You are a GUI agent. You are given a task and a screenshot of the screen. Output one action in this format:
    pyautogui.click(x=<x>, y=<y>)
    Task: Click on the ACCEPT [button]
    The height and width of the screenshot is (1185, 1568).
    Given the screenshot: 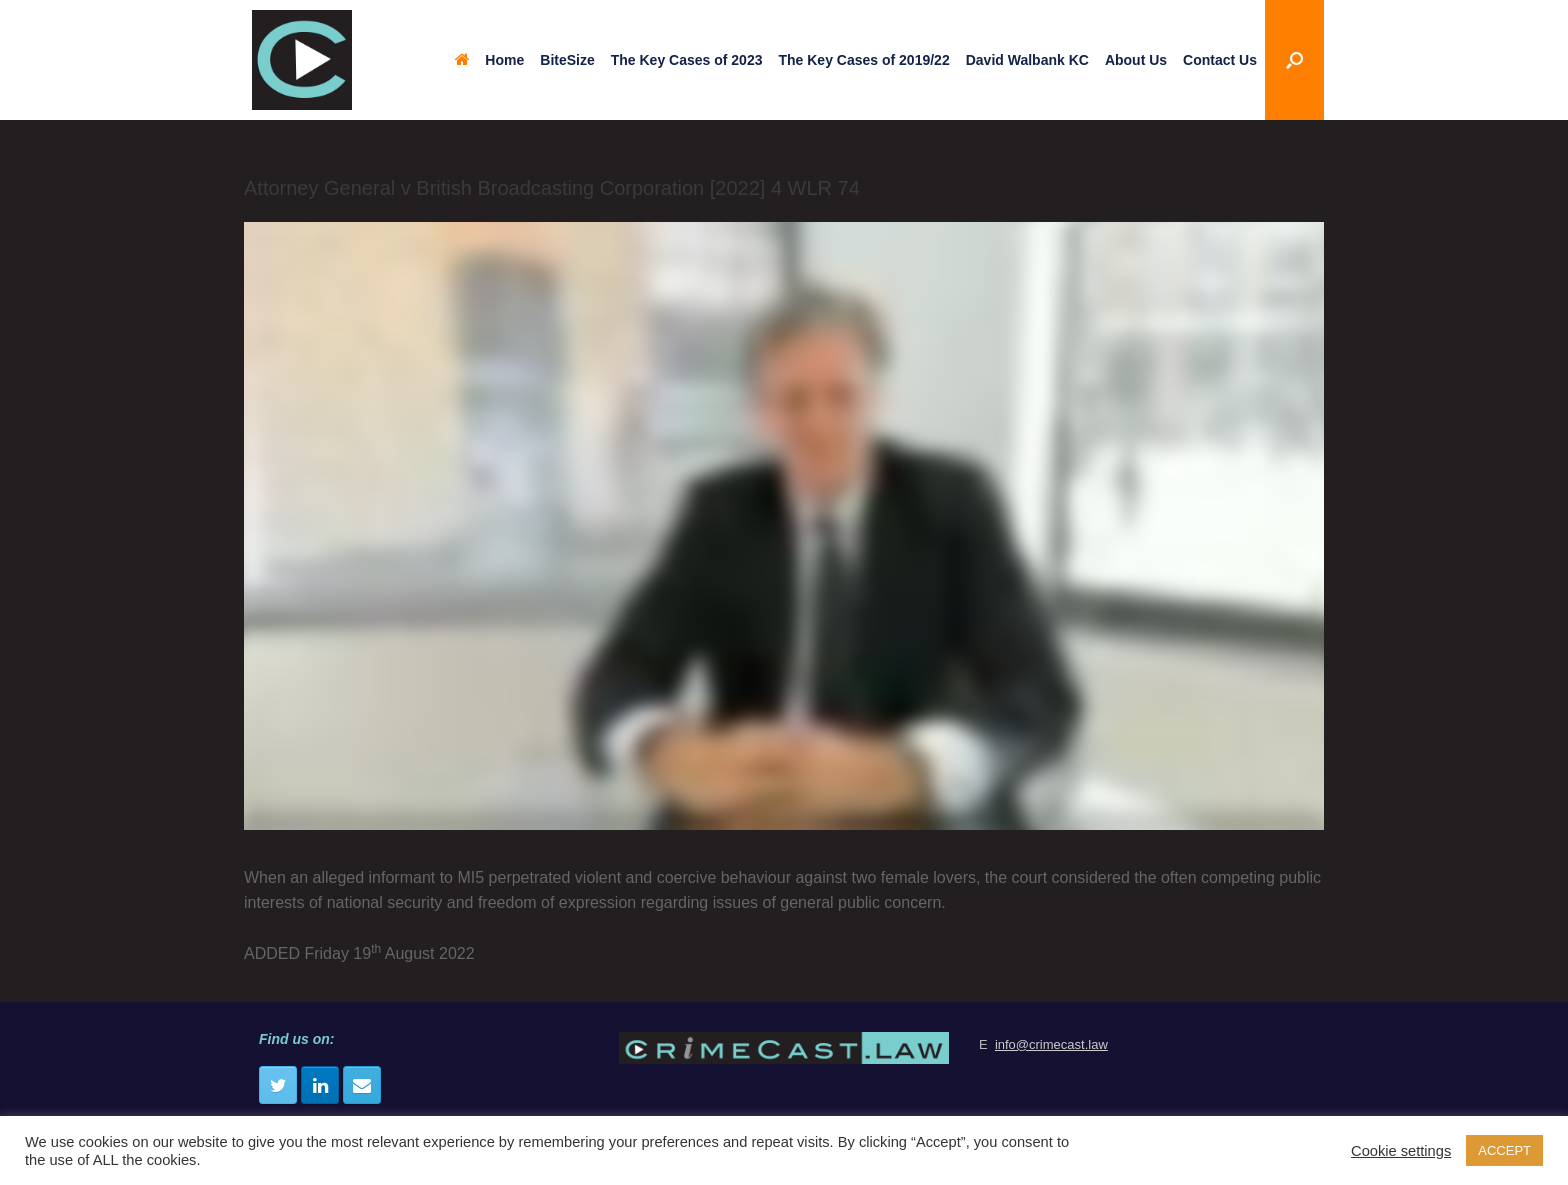 What is the action you would take?
    pyautogui.click(x=1504, y=1150)
    